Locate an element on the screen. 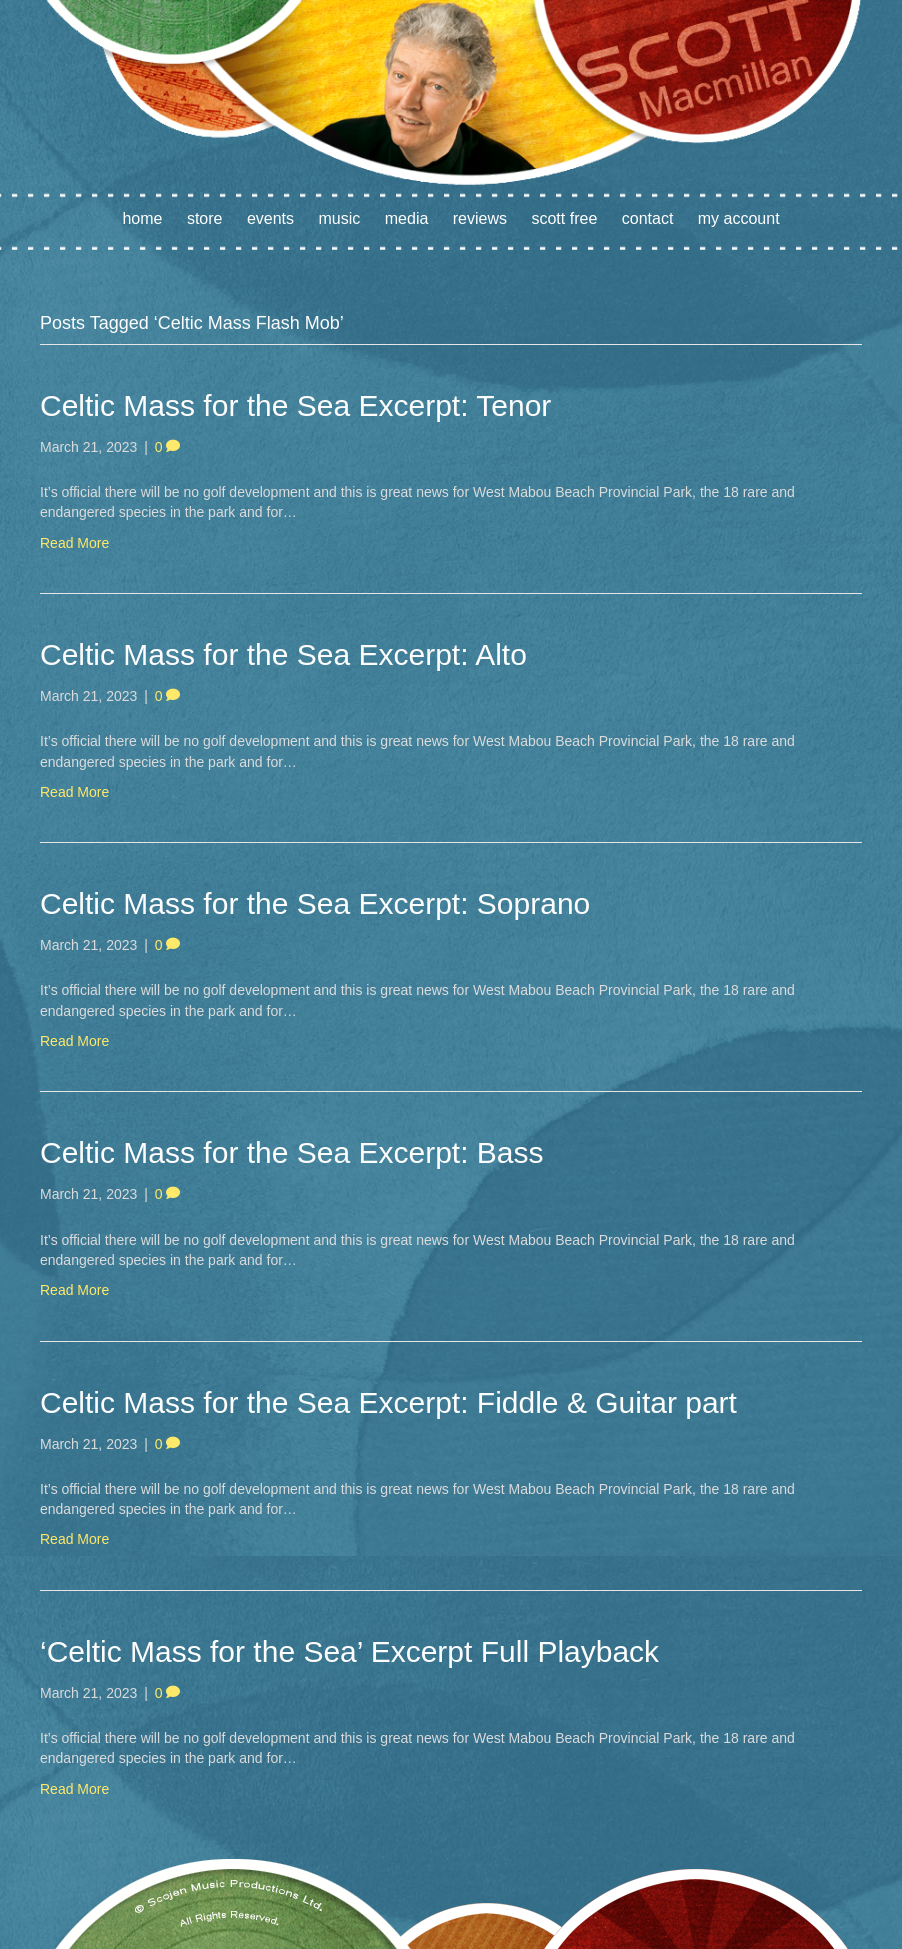 The height and width of the screenshot is (1949, 902). Read More is located at coordinates (74, 543).